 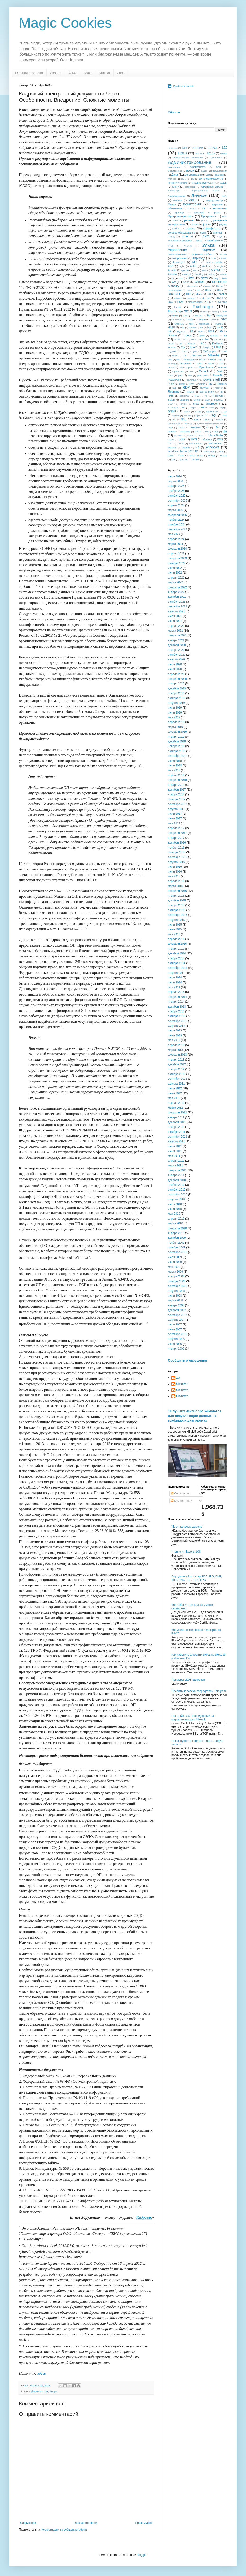 I want to click on июня 2009, so click(x=175, y=1262).